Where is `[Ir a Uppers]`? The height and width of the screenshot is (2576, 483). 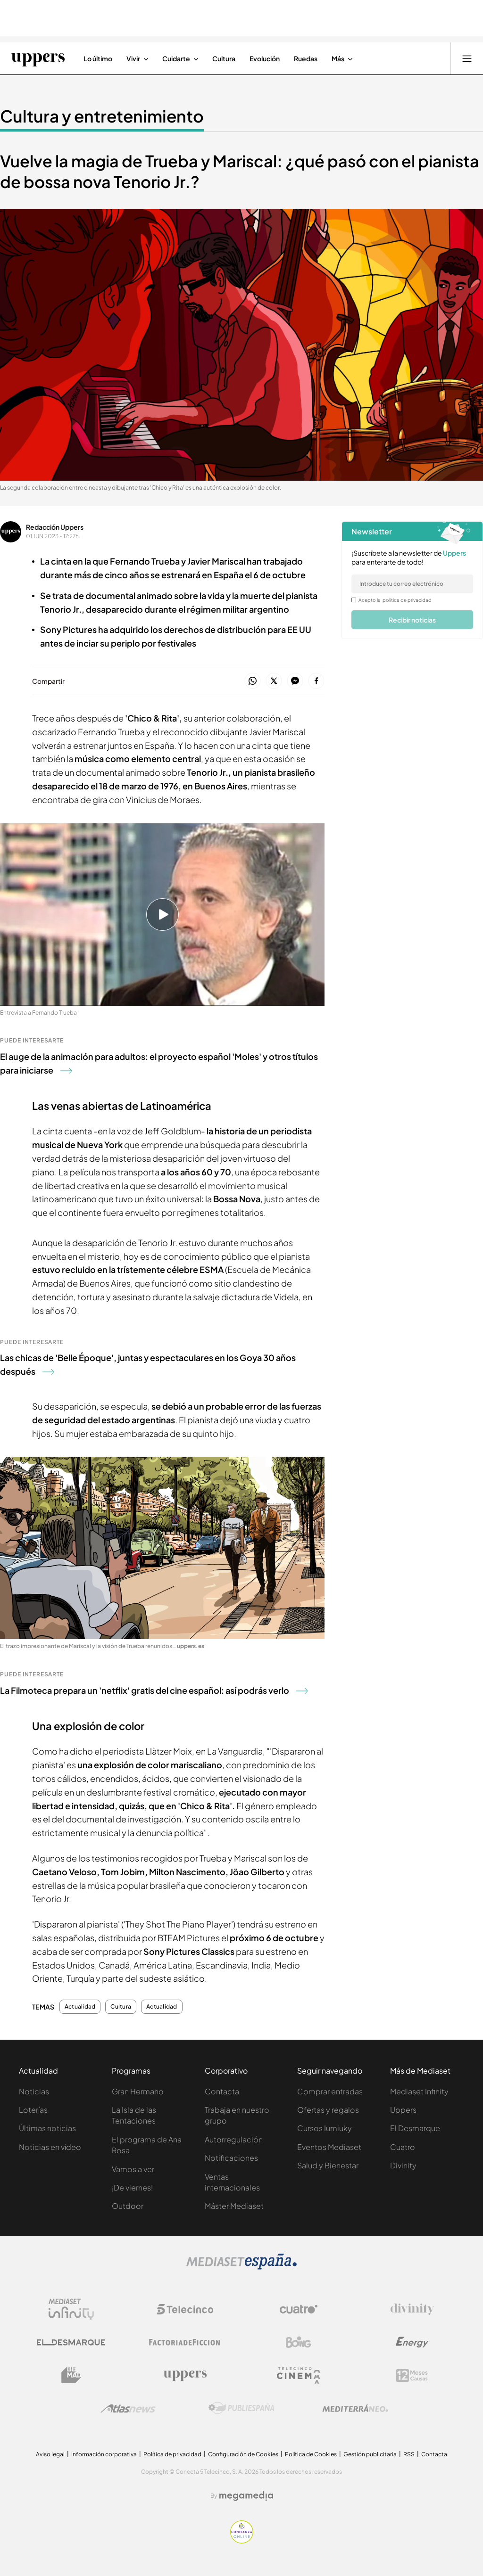
[Ir a Uppers] is located at coordinates (38, 58).